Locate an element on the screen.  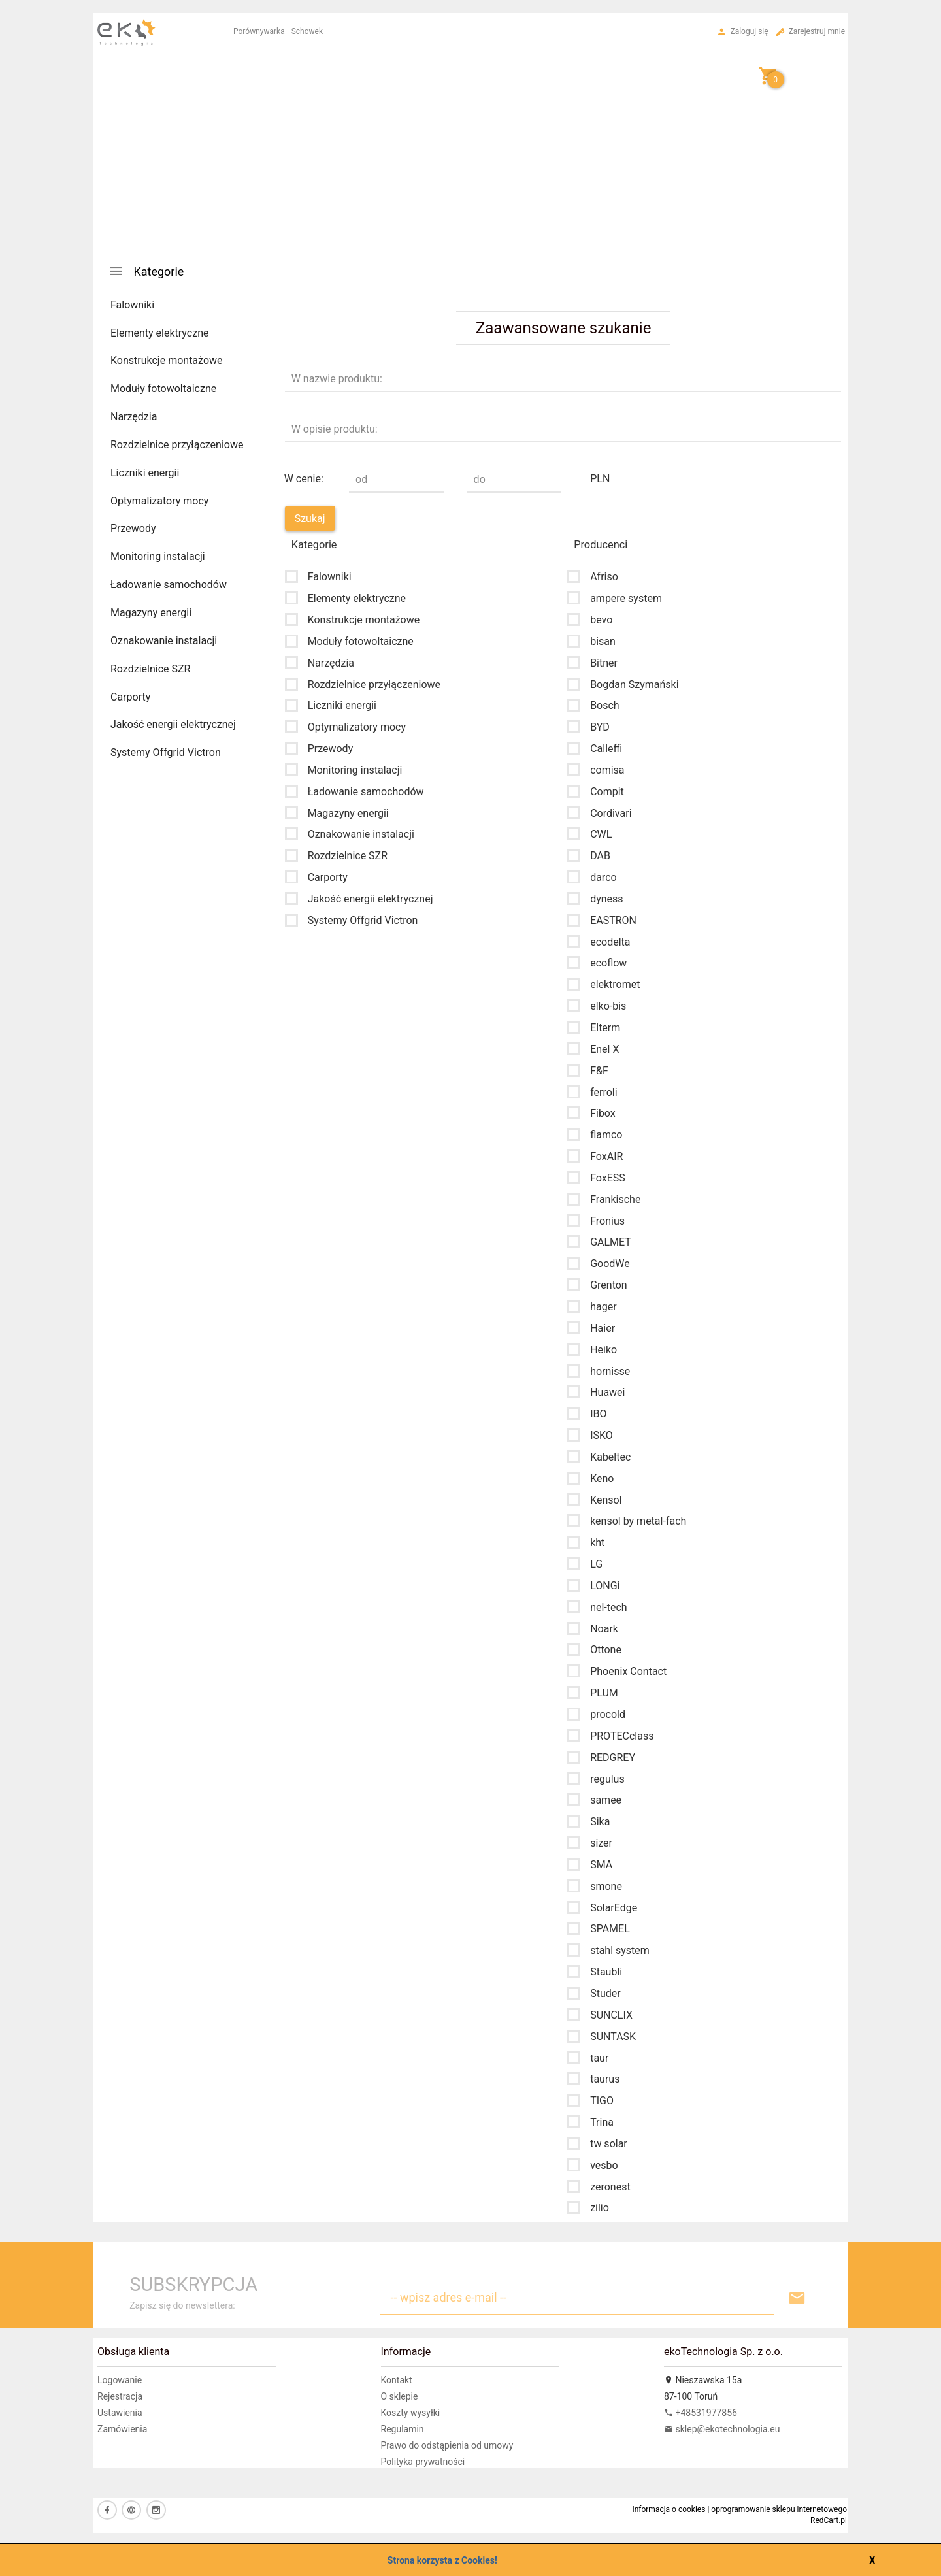
Moduły fotowoltaiczne is located at coordinates (163, 388).